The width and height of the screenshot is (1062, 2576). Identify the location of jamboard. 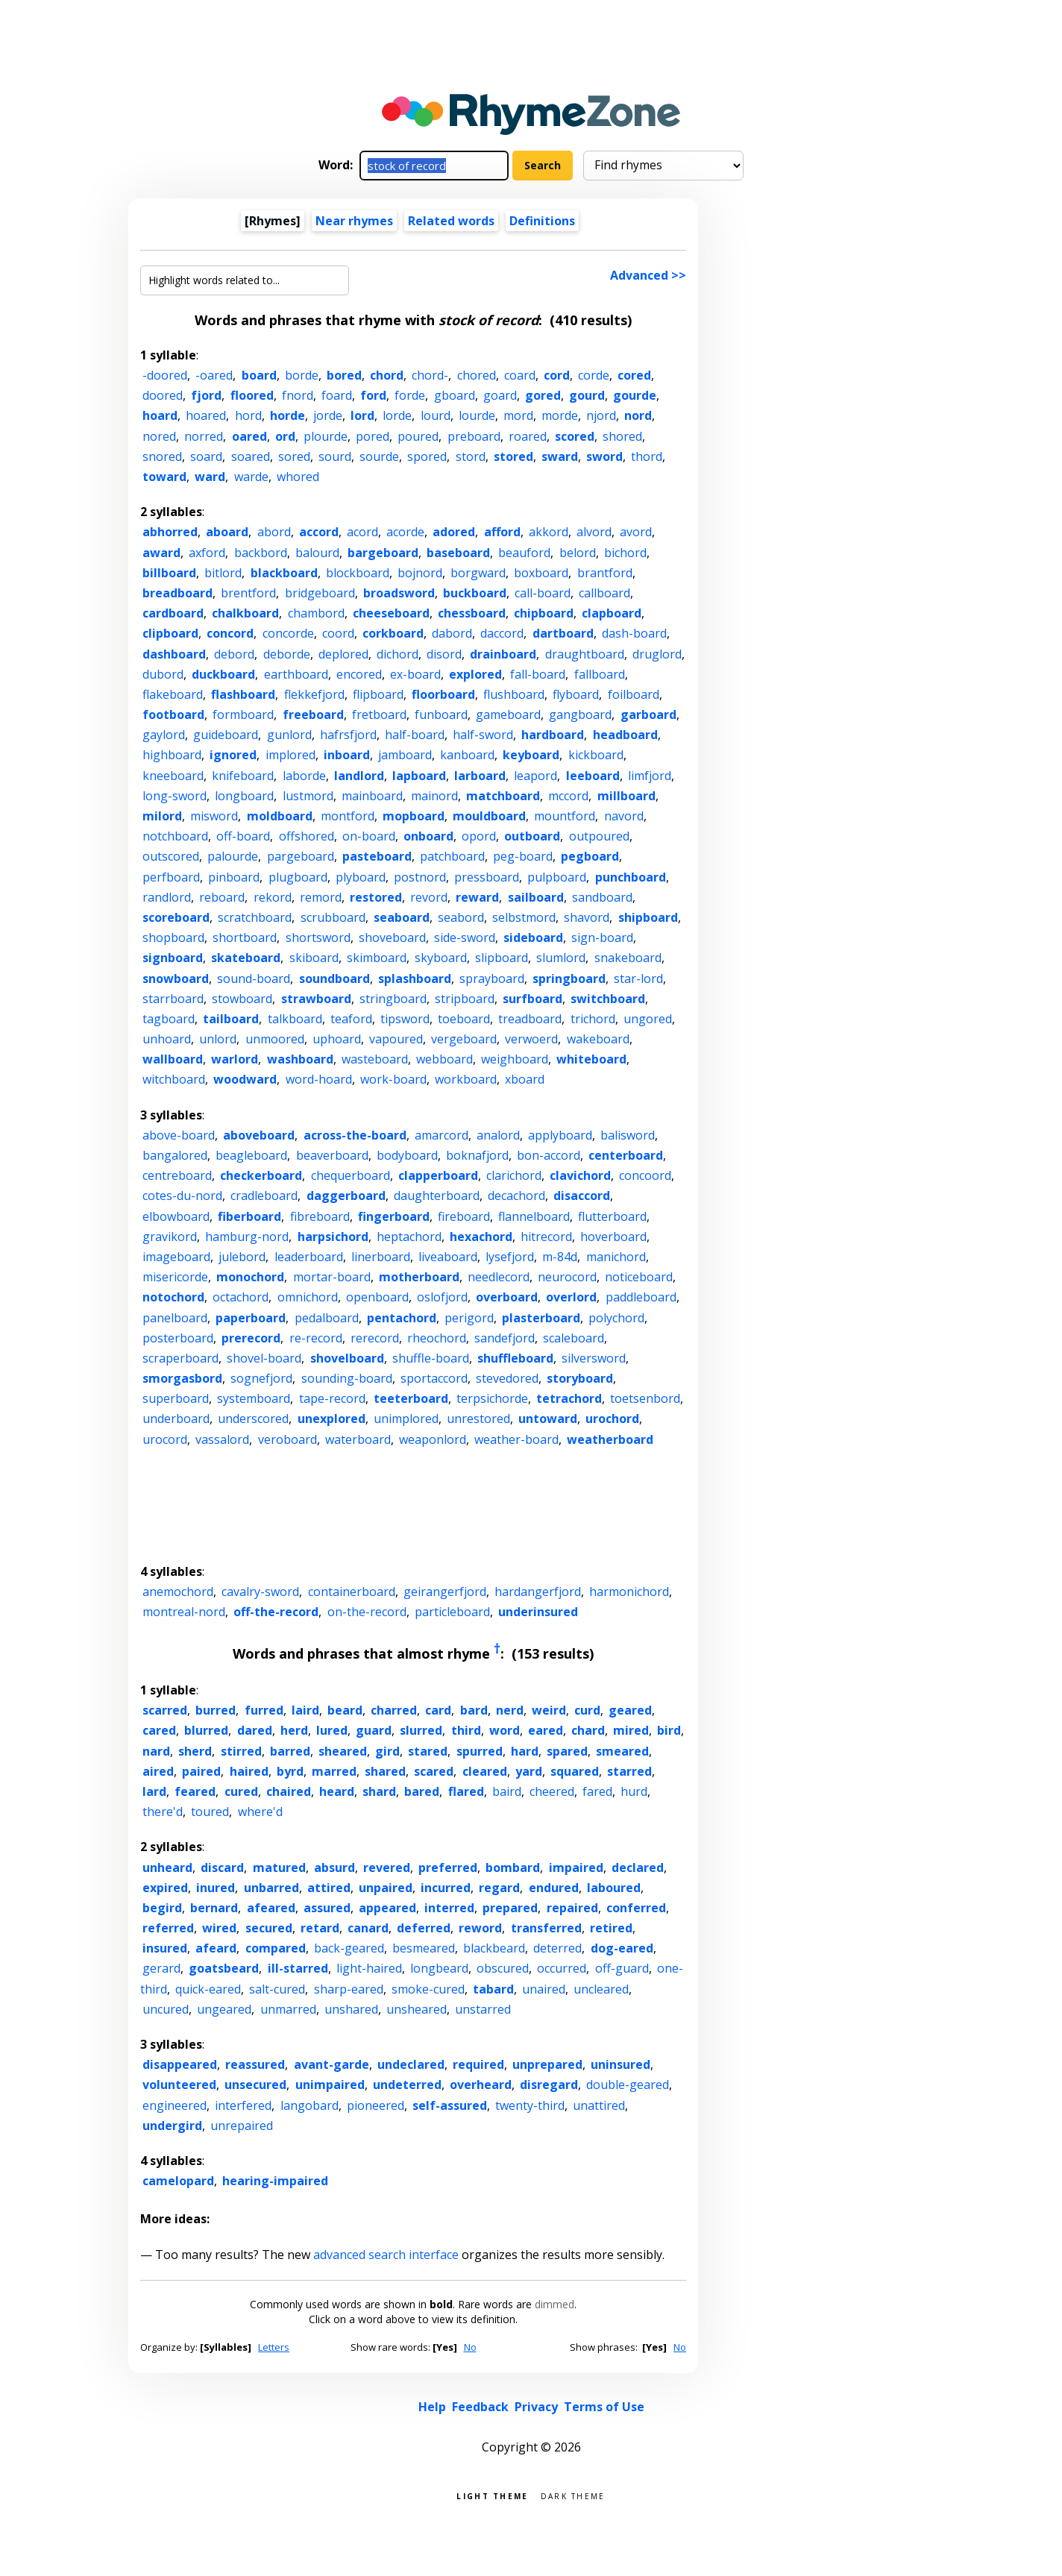
(405, 755).